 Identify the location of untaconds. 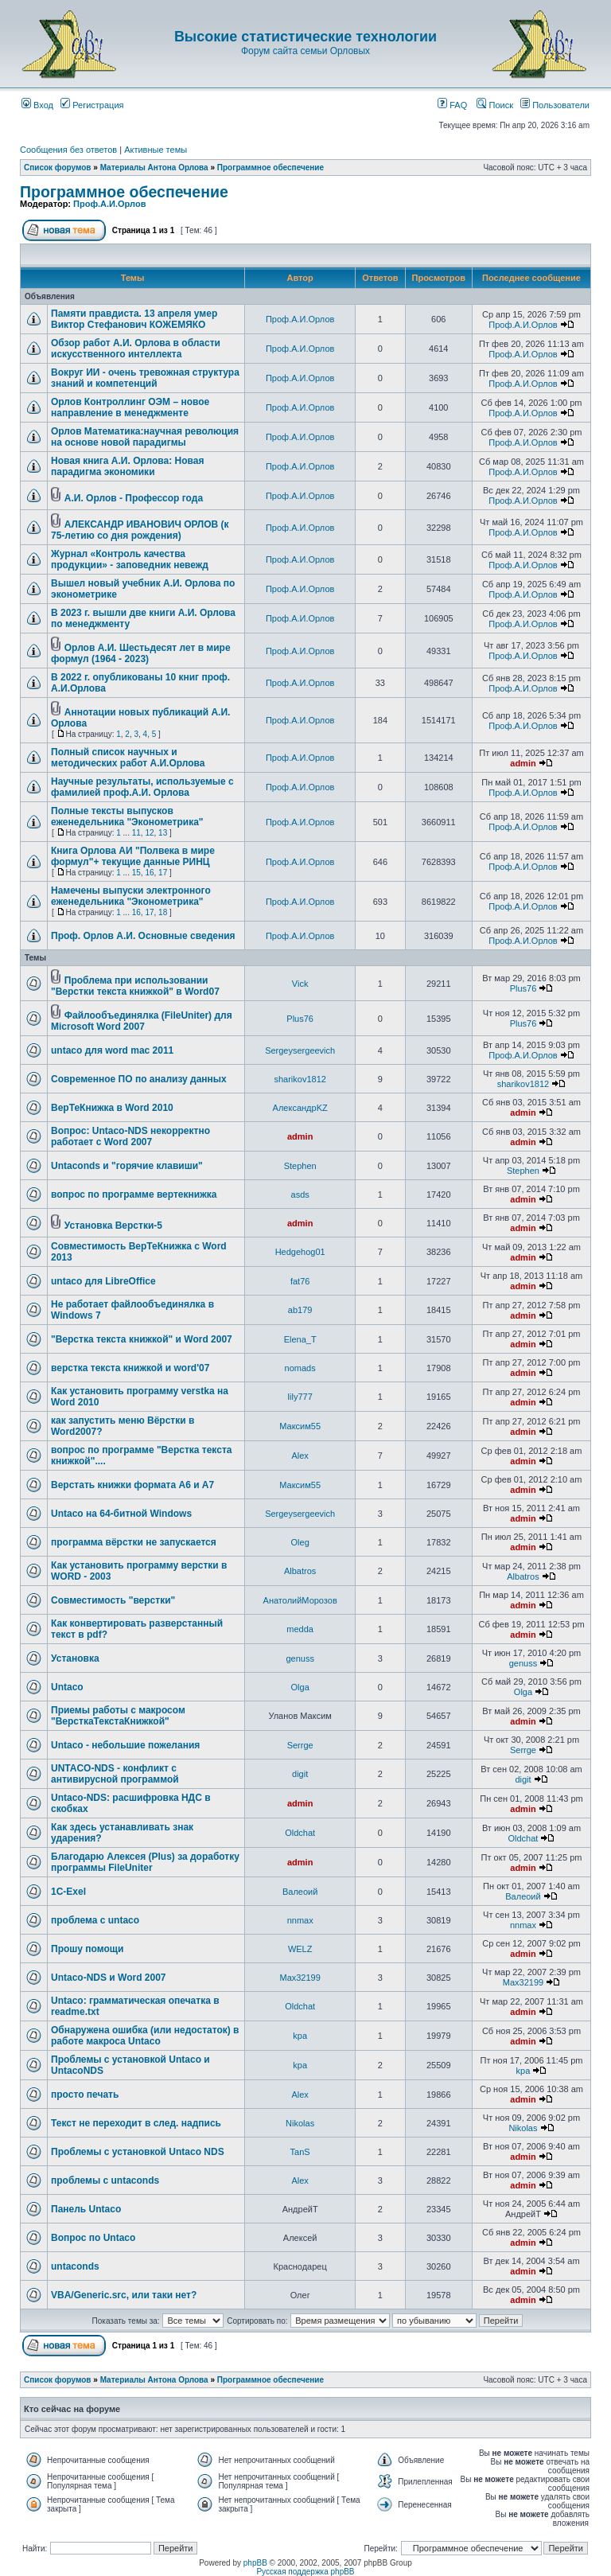
(75, 2266).